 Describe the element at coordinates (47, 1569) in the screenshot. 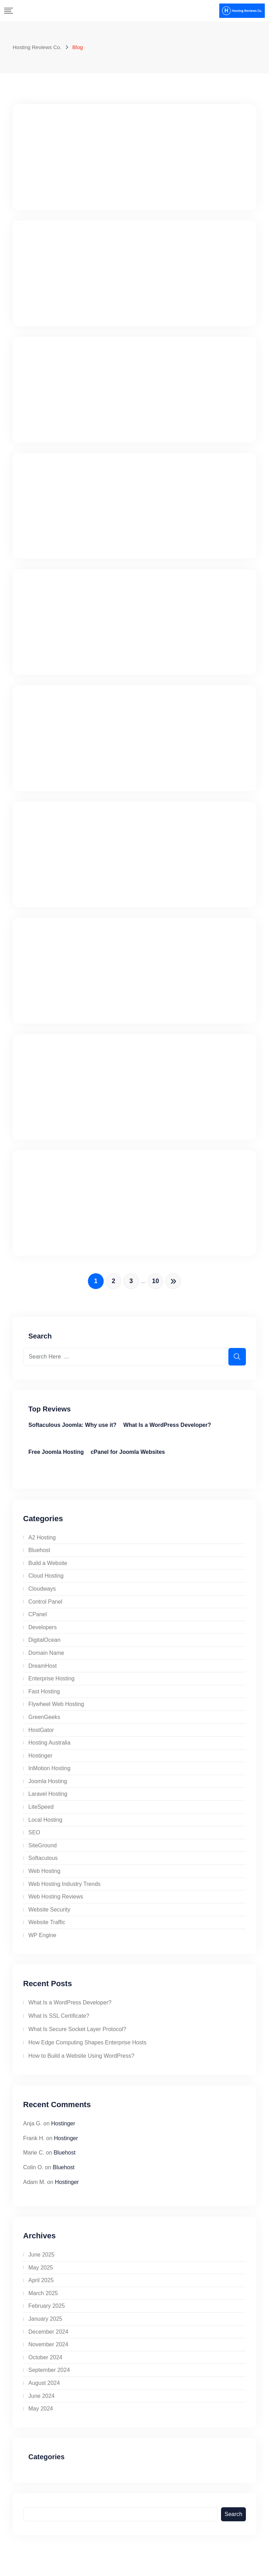

I see `Build a Website` at that location.